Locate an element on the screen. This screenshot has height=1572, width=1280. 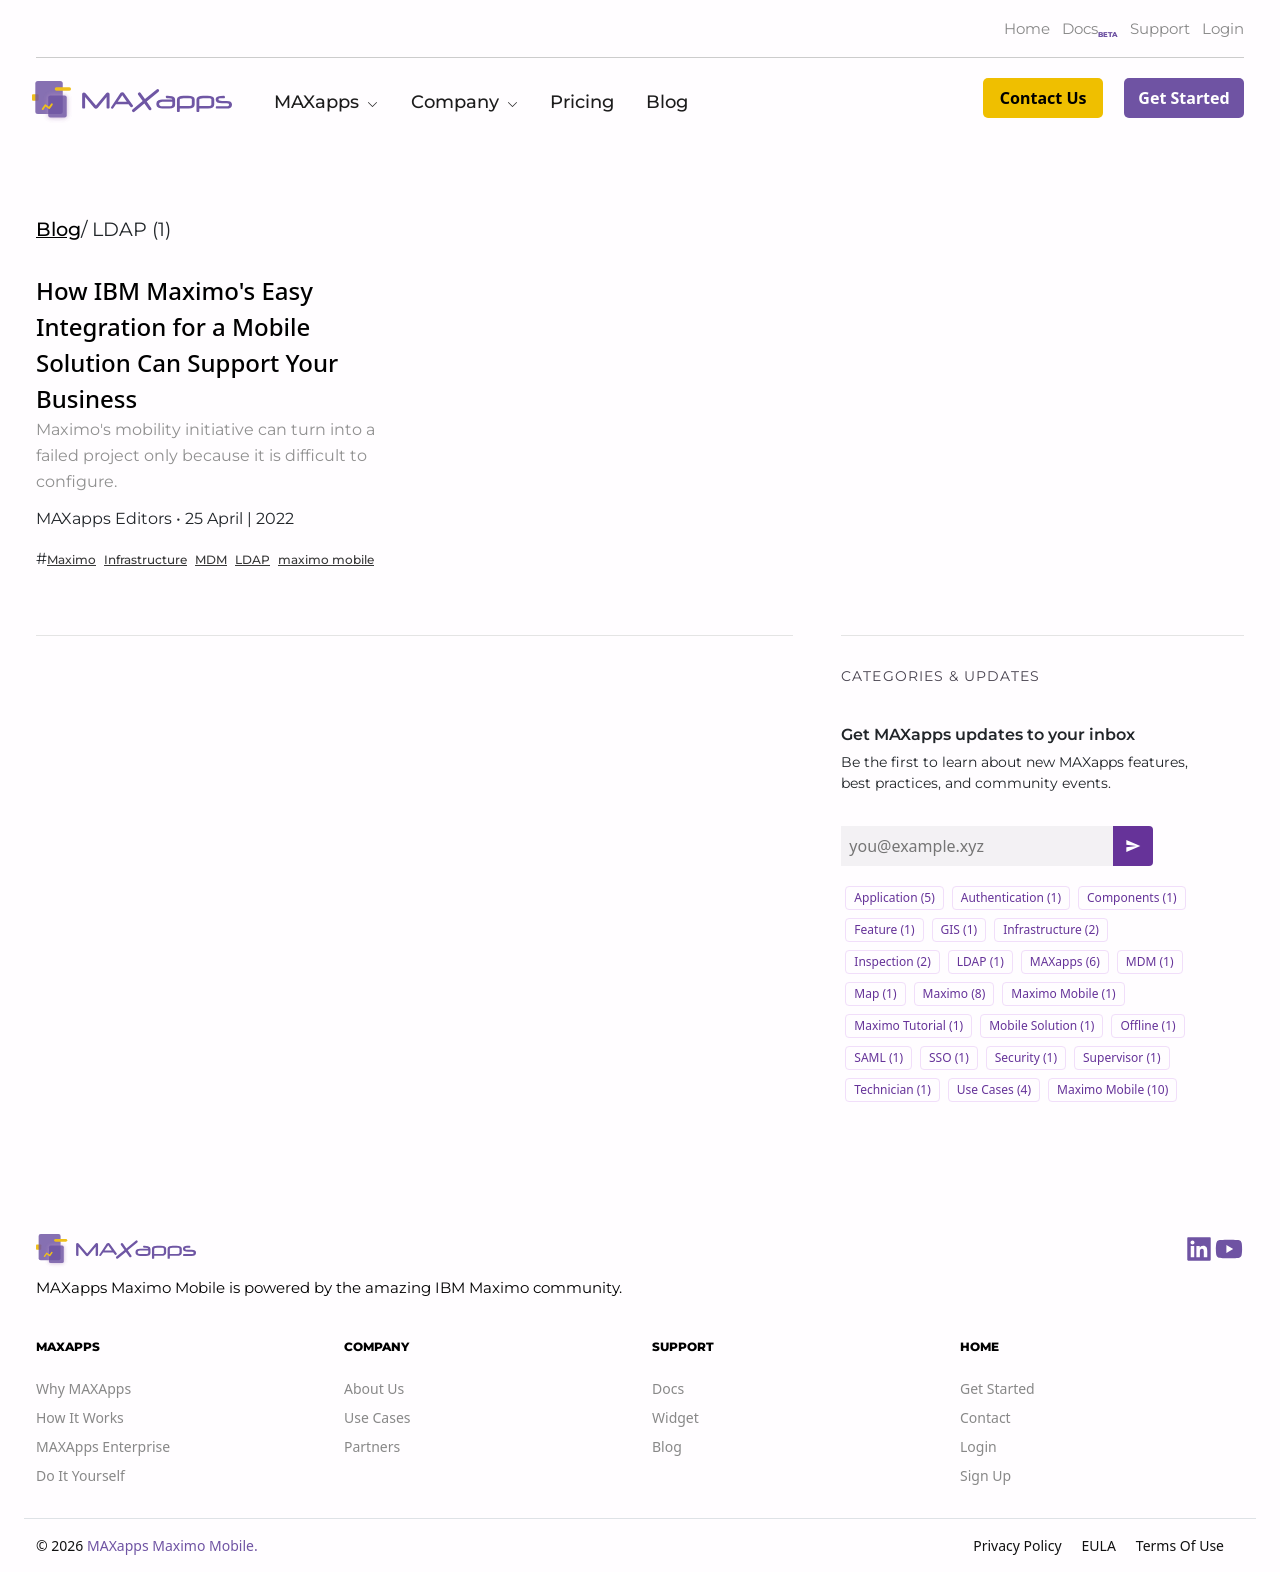
maximo mobile (10) is located at coordinates (1112, 1089).